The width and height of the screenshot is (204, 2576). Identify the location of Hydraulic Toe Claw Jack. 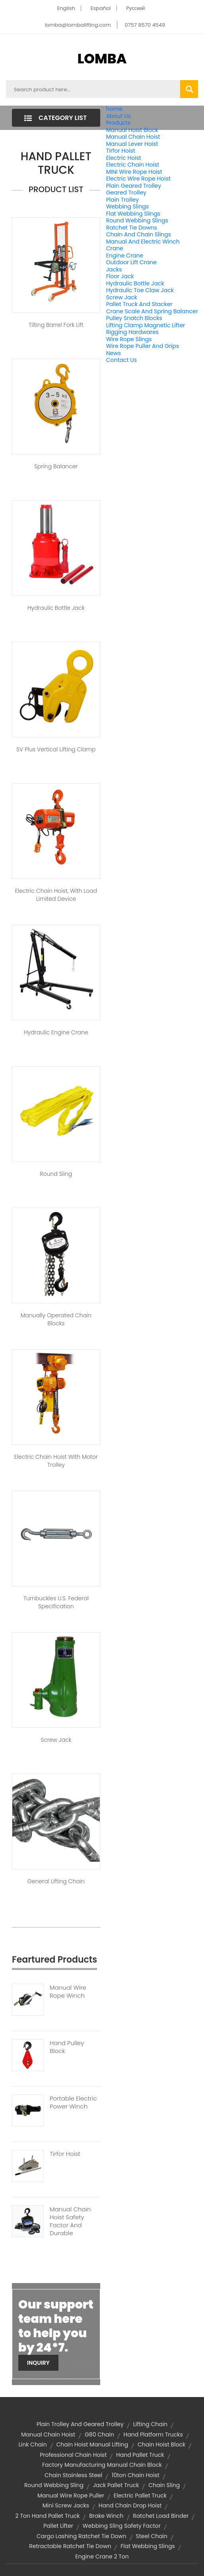
(140, 290).